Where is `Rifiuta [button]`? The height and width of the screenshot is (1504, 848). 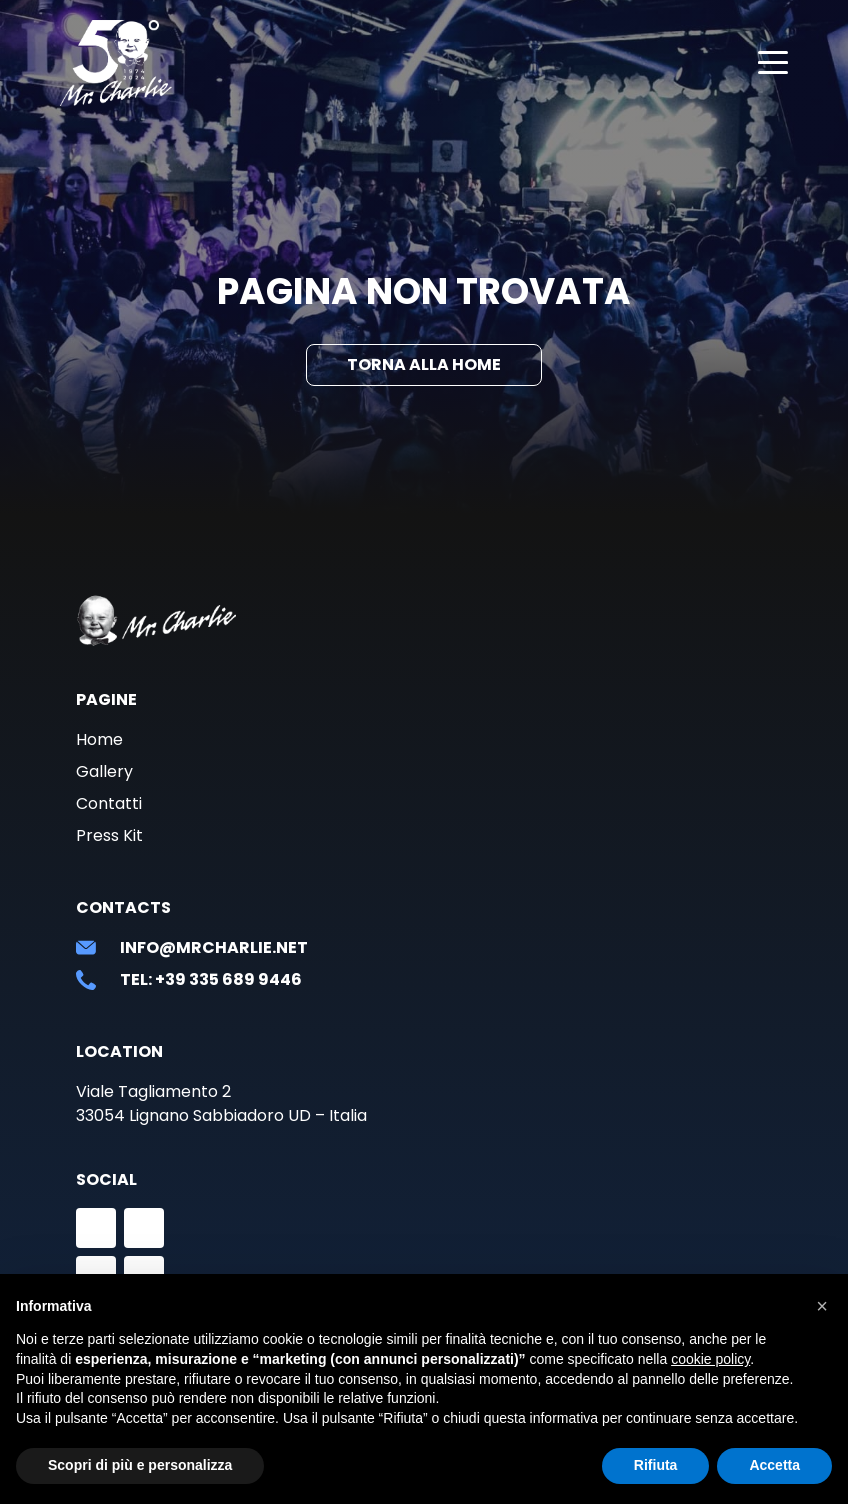
Rifiuta [button] is located at coordinates (656, 1465).